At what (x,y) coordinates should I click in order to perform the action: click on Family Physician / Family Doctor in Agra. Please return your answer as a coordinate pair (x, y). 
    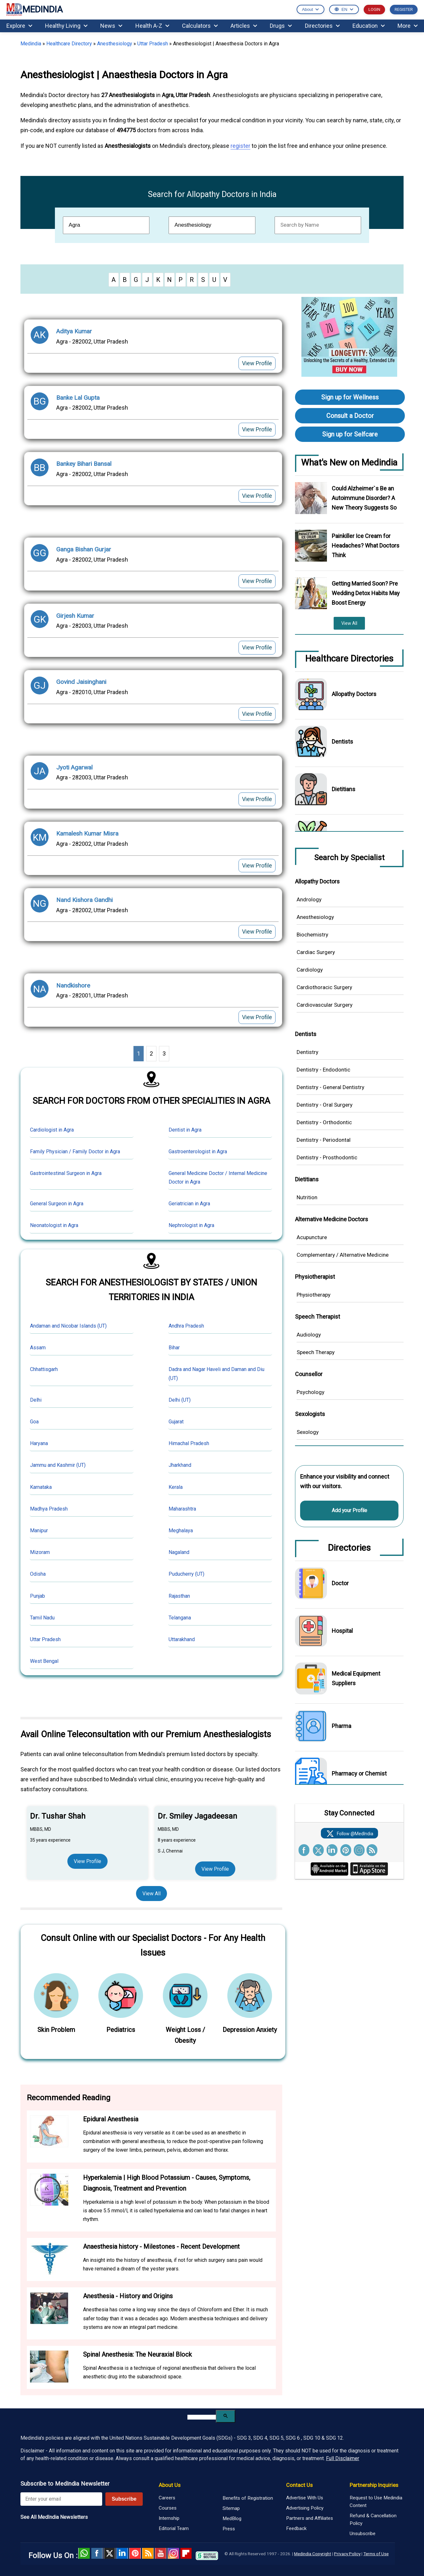
    Looking at the image, I should click on (75, 1151).